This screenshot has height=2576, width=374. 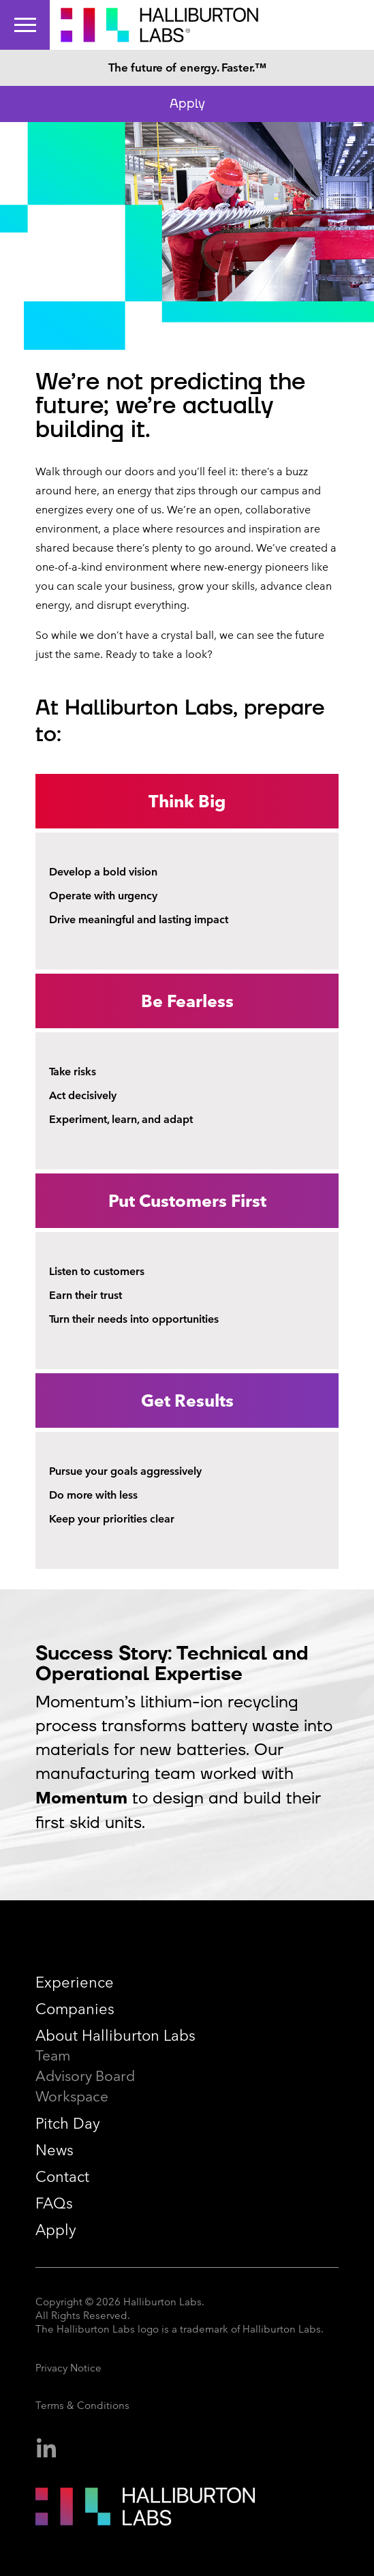 What do you see at coordinates (74, 2009) in the screenshot?
I see `Companies` at bounding box center [74, 2009].